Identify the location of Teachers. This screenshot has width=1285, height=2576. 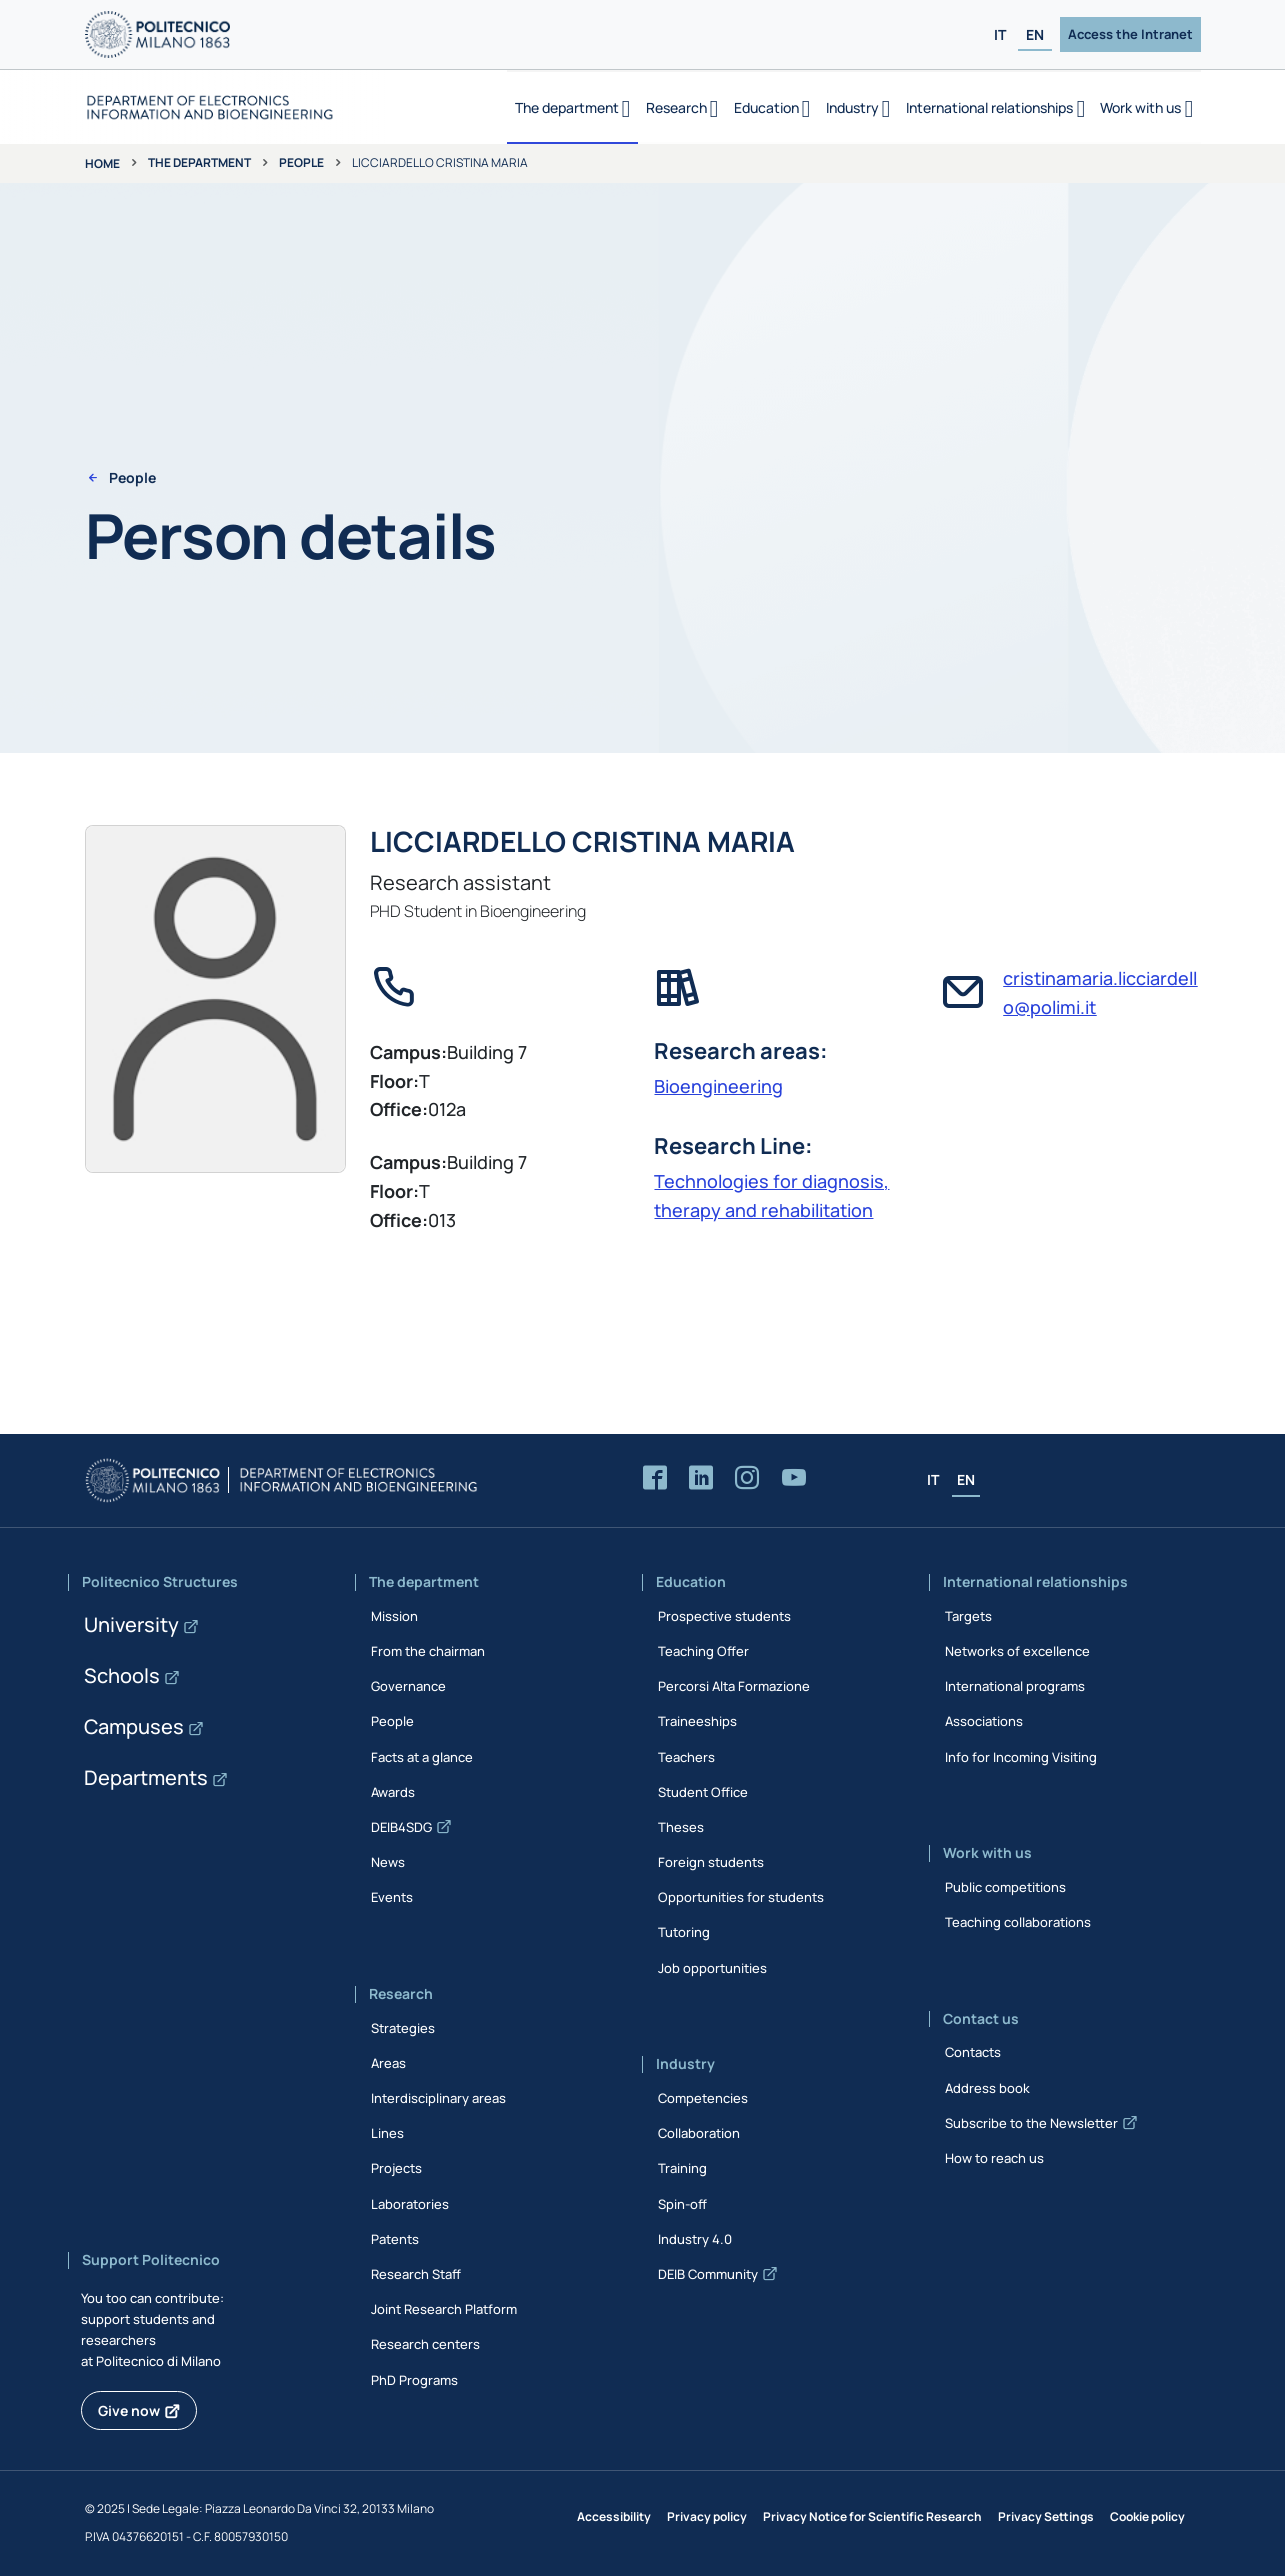
(686, 1757).